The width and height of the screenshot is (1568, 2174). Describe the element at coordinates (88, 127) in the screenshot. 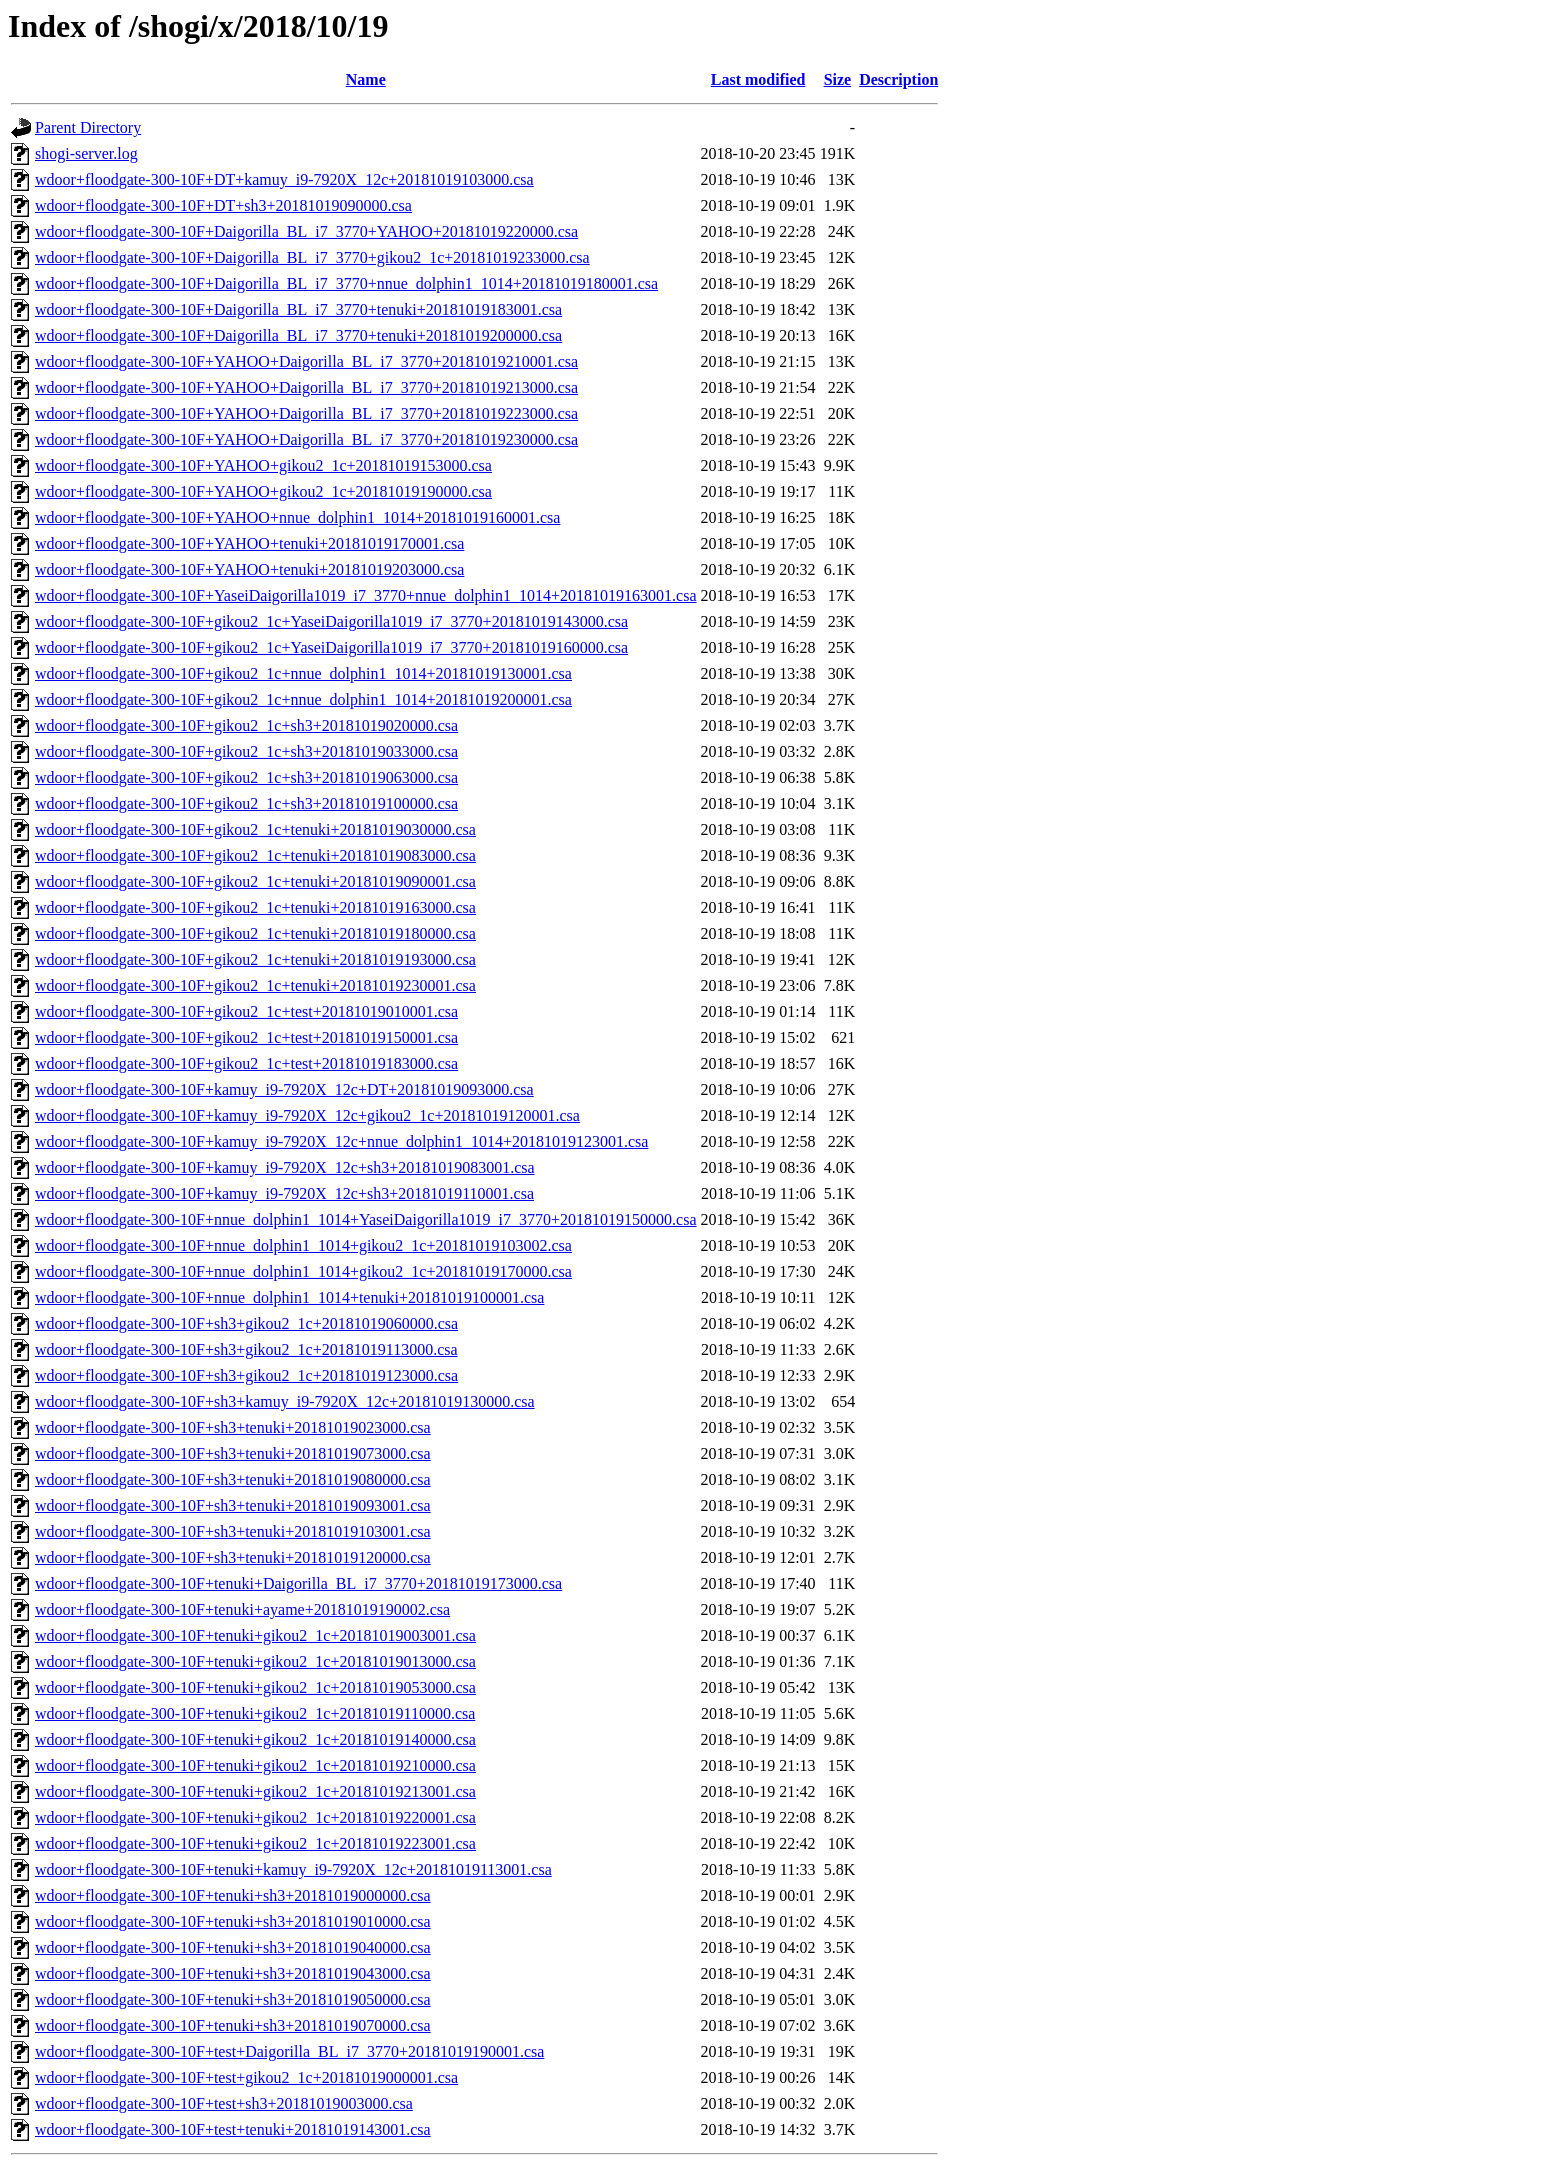

I see `Parent Directory` at that location.